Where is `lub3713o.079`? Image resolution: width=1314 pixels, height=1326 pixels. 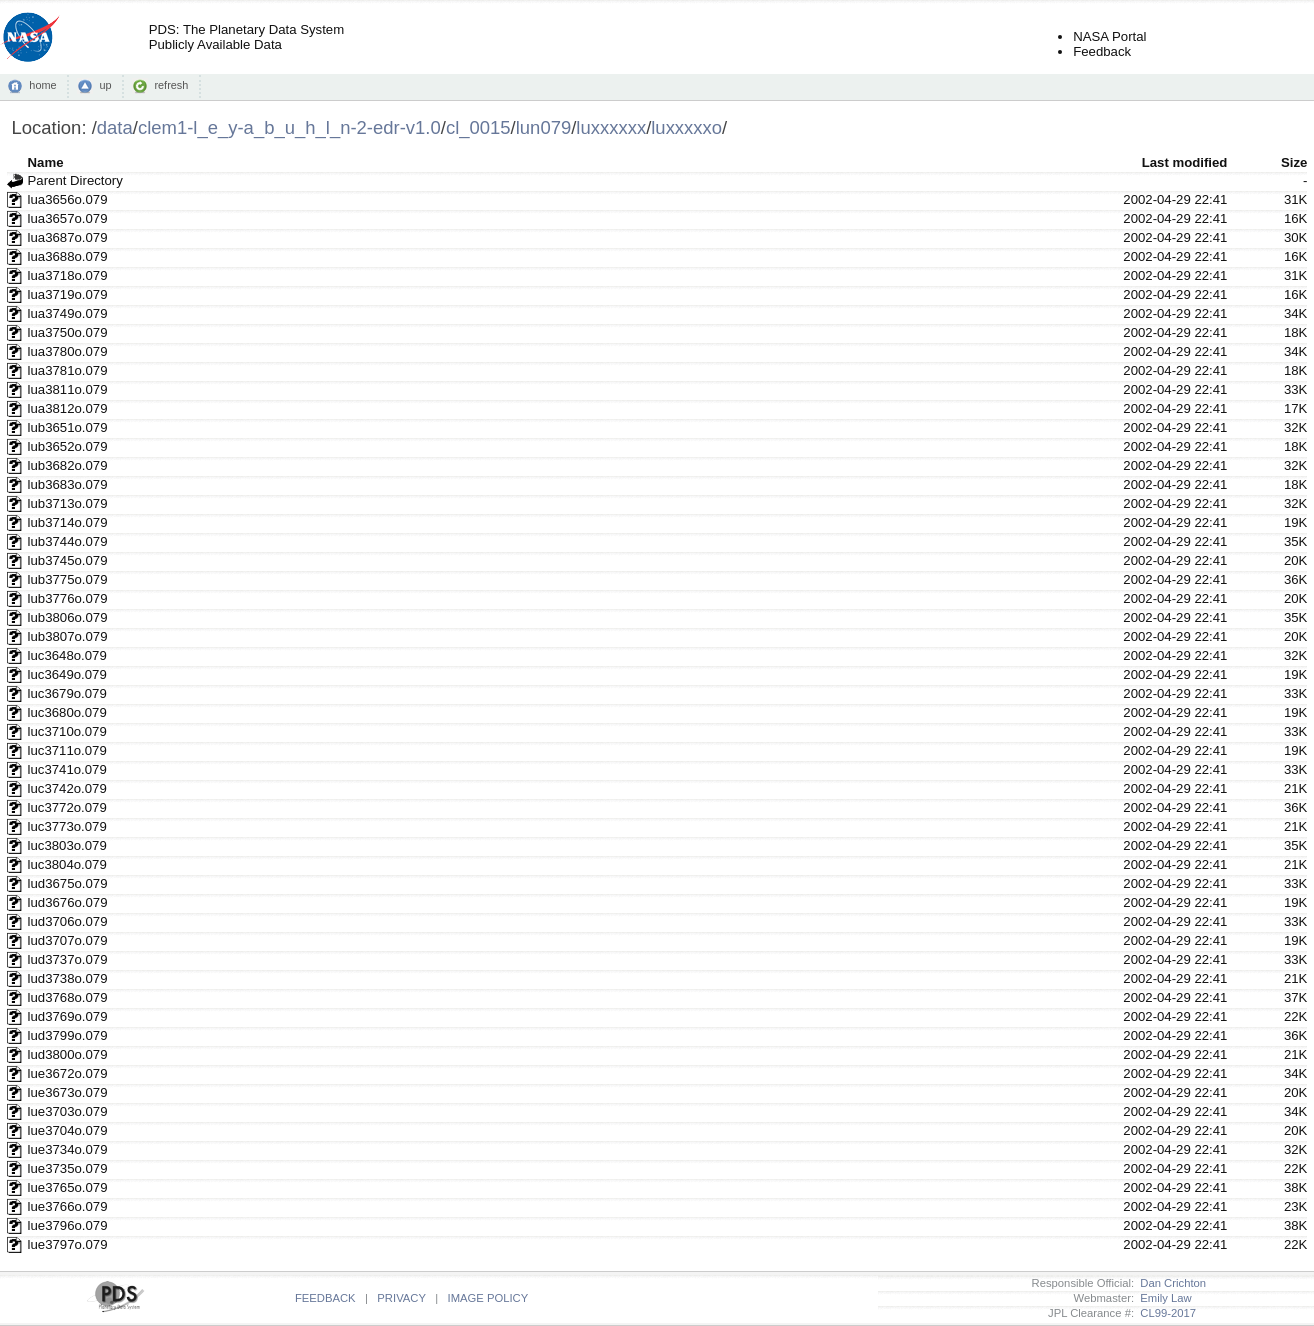
lub3713o.079 is located at coordinates (68, 503).